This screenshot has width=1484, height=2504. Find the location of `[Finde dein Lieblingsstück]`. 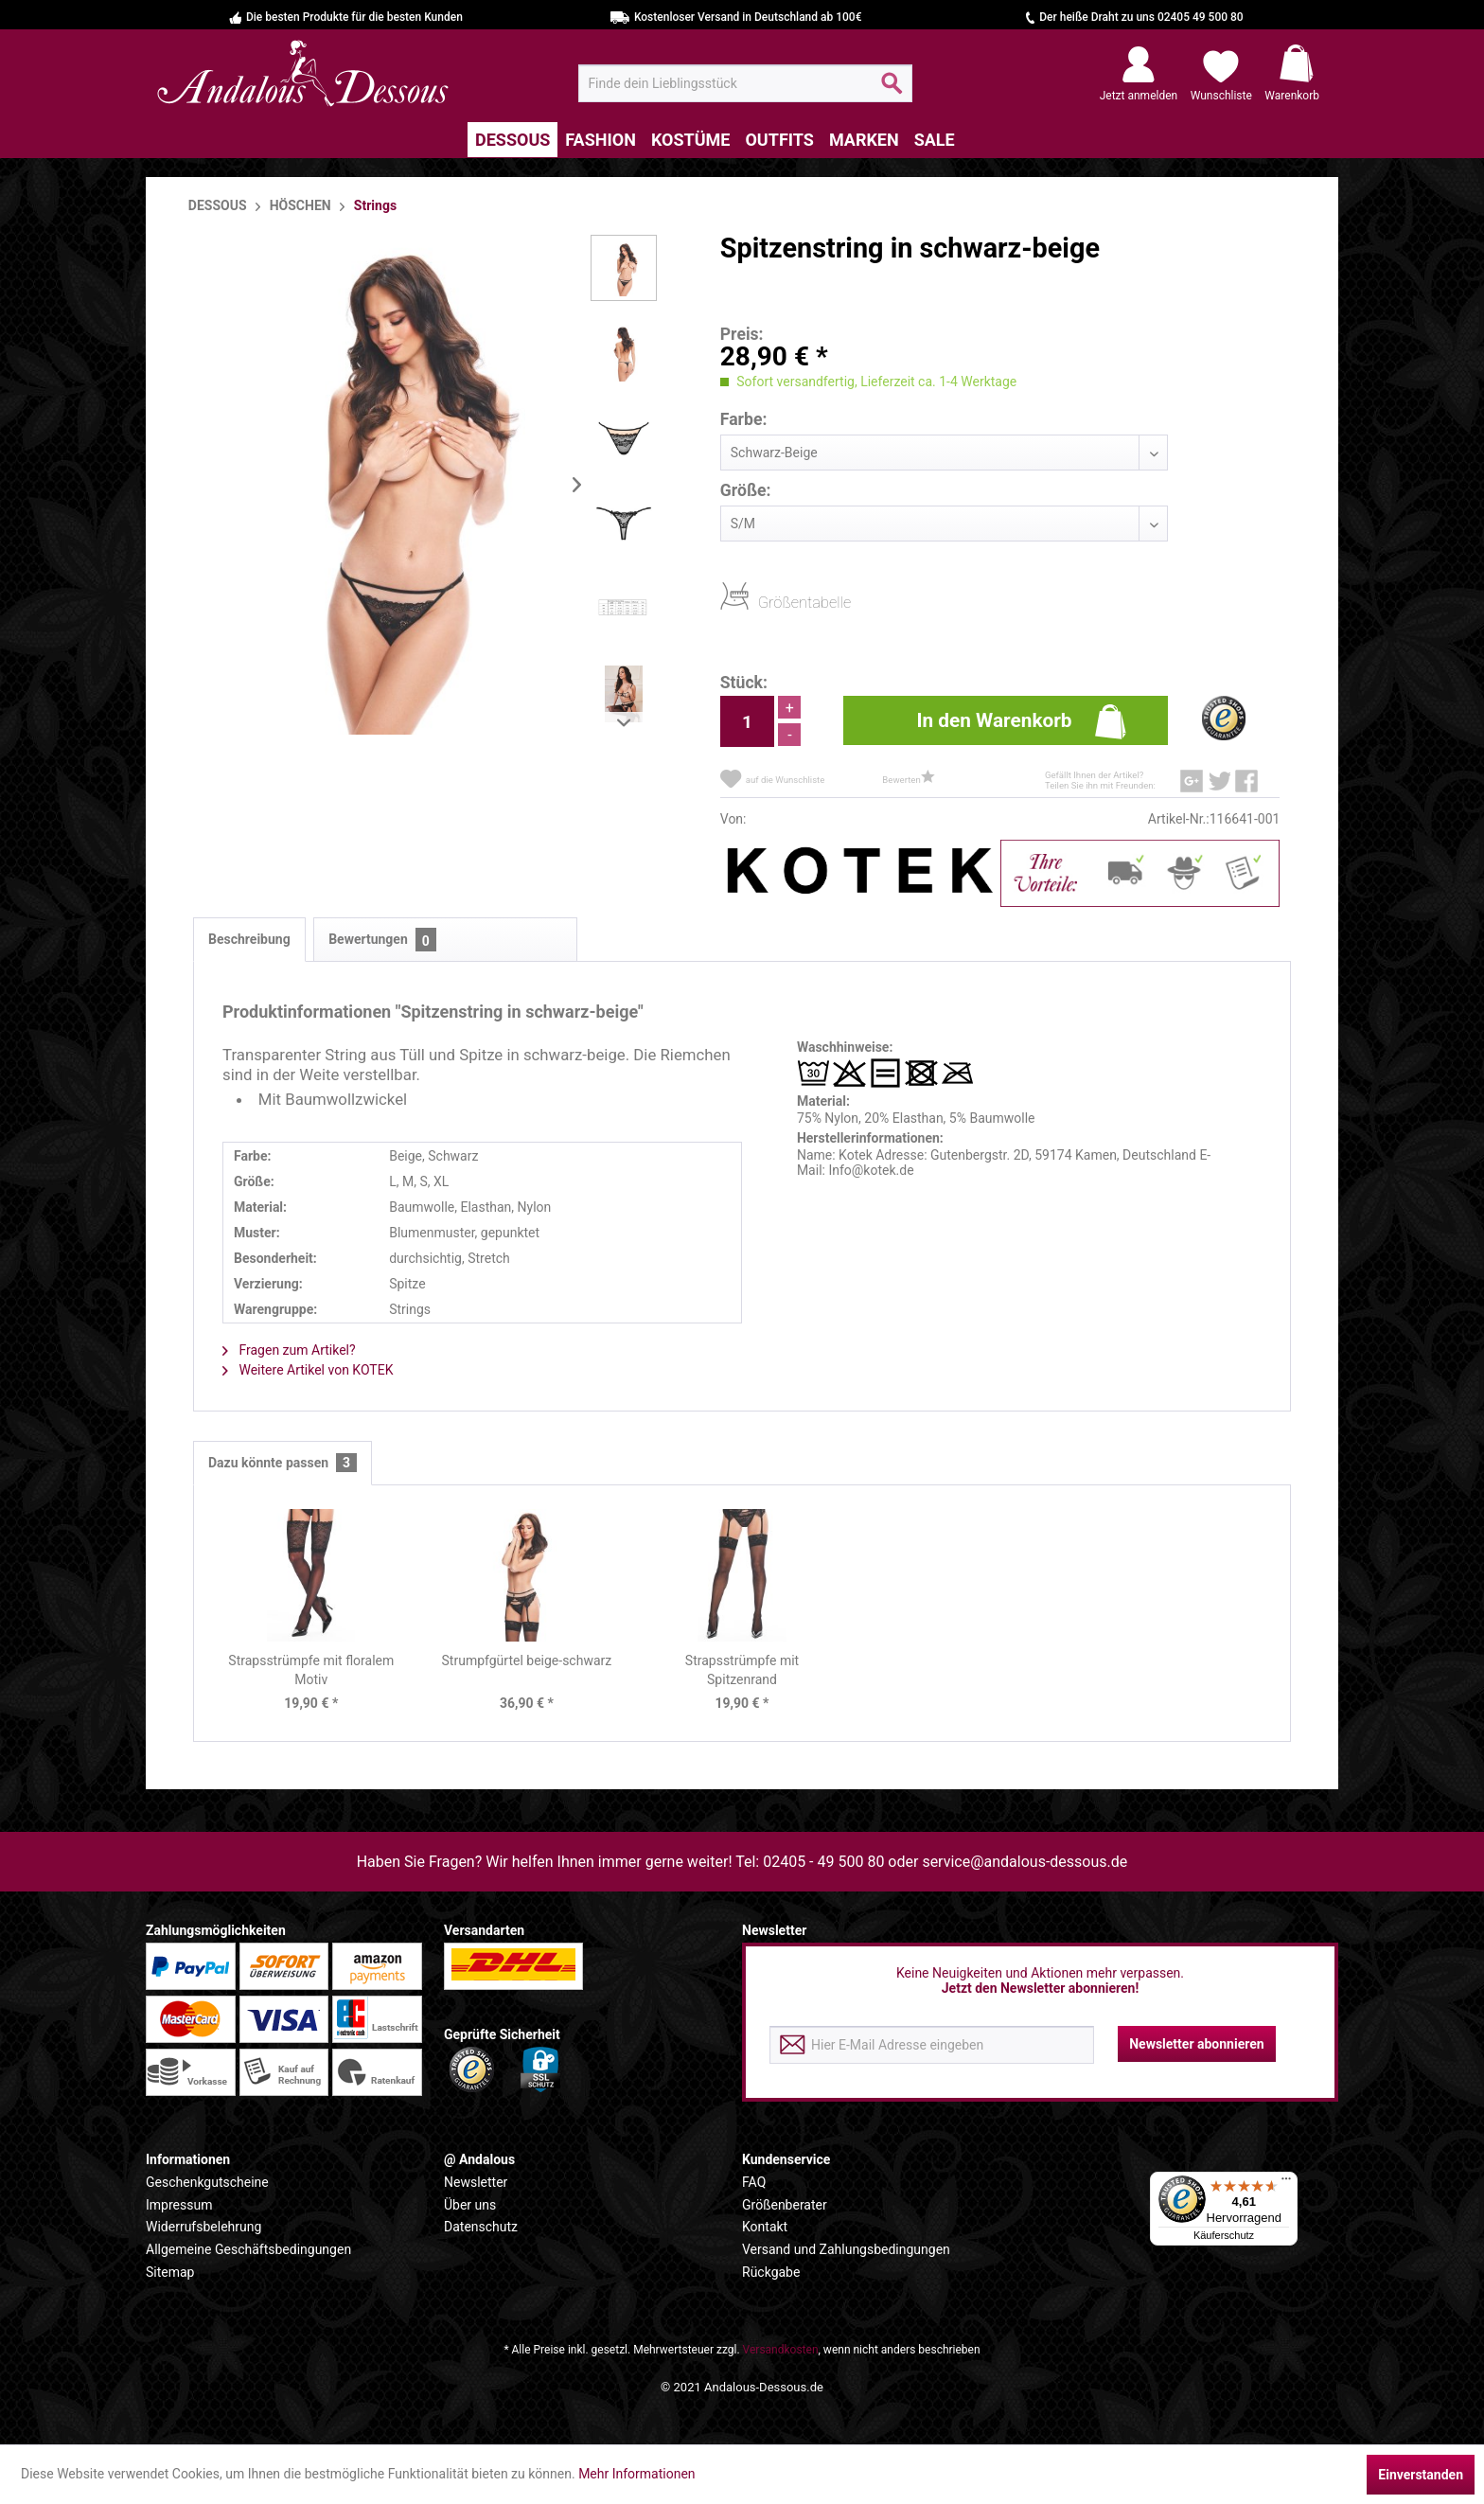

[Finde dein Lieblingsstück] is located at coordinates (745, 83).